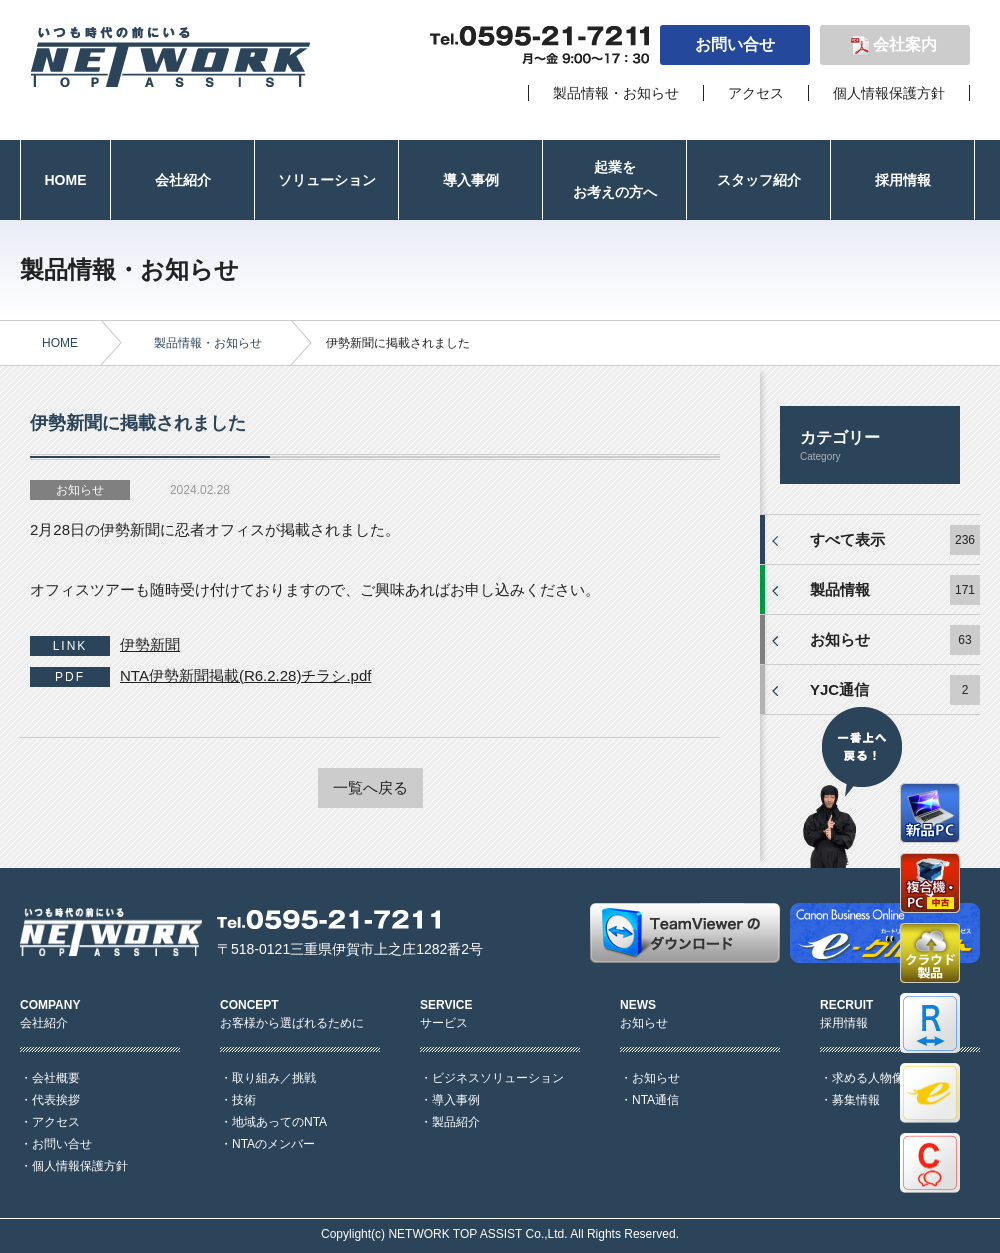 The image size is (1000, 1253). I want to click on 地域あってのNTA, so click(279, 1122).